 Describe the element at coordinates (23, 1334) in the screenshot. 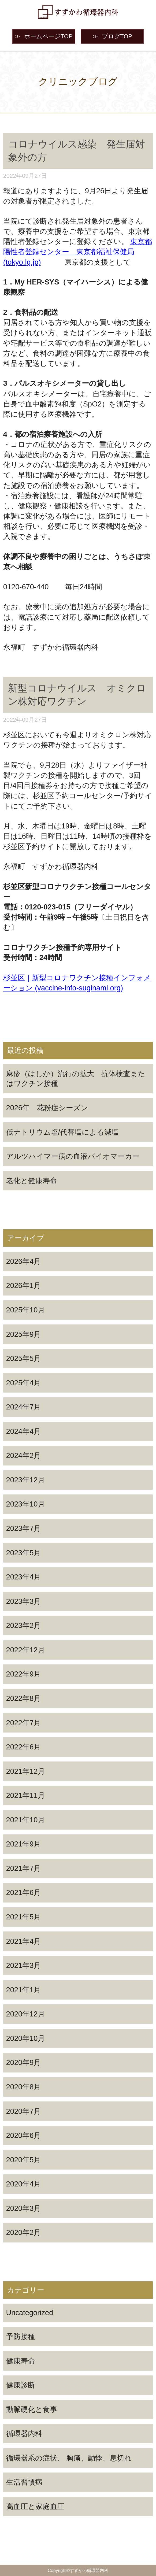

I see `2025年9月` at that location.